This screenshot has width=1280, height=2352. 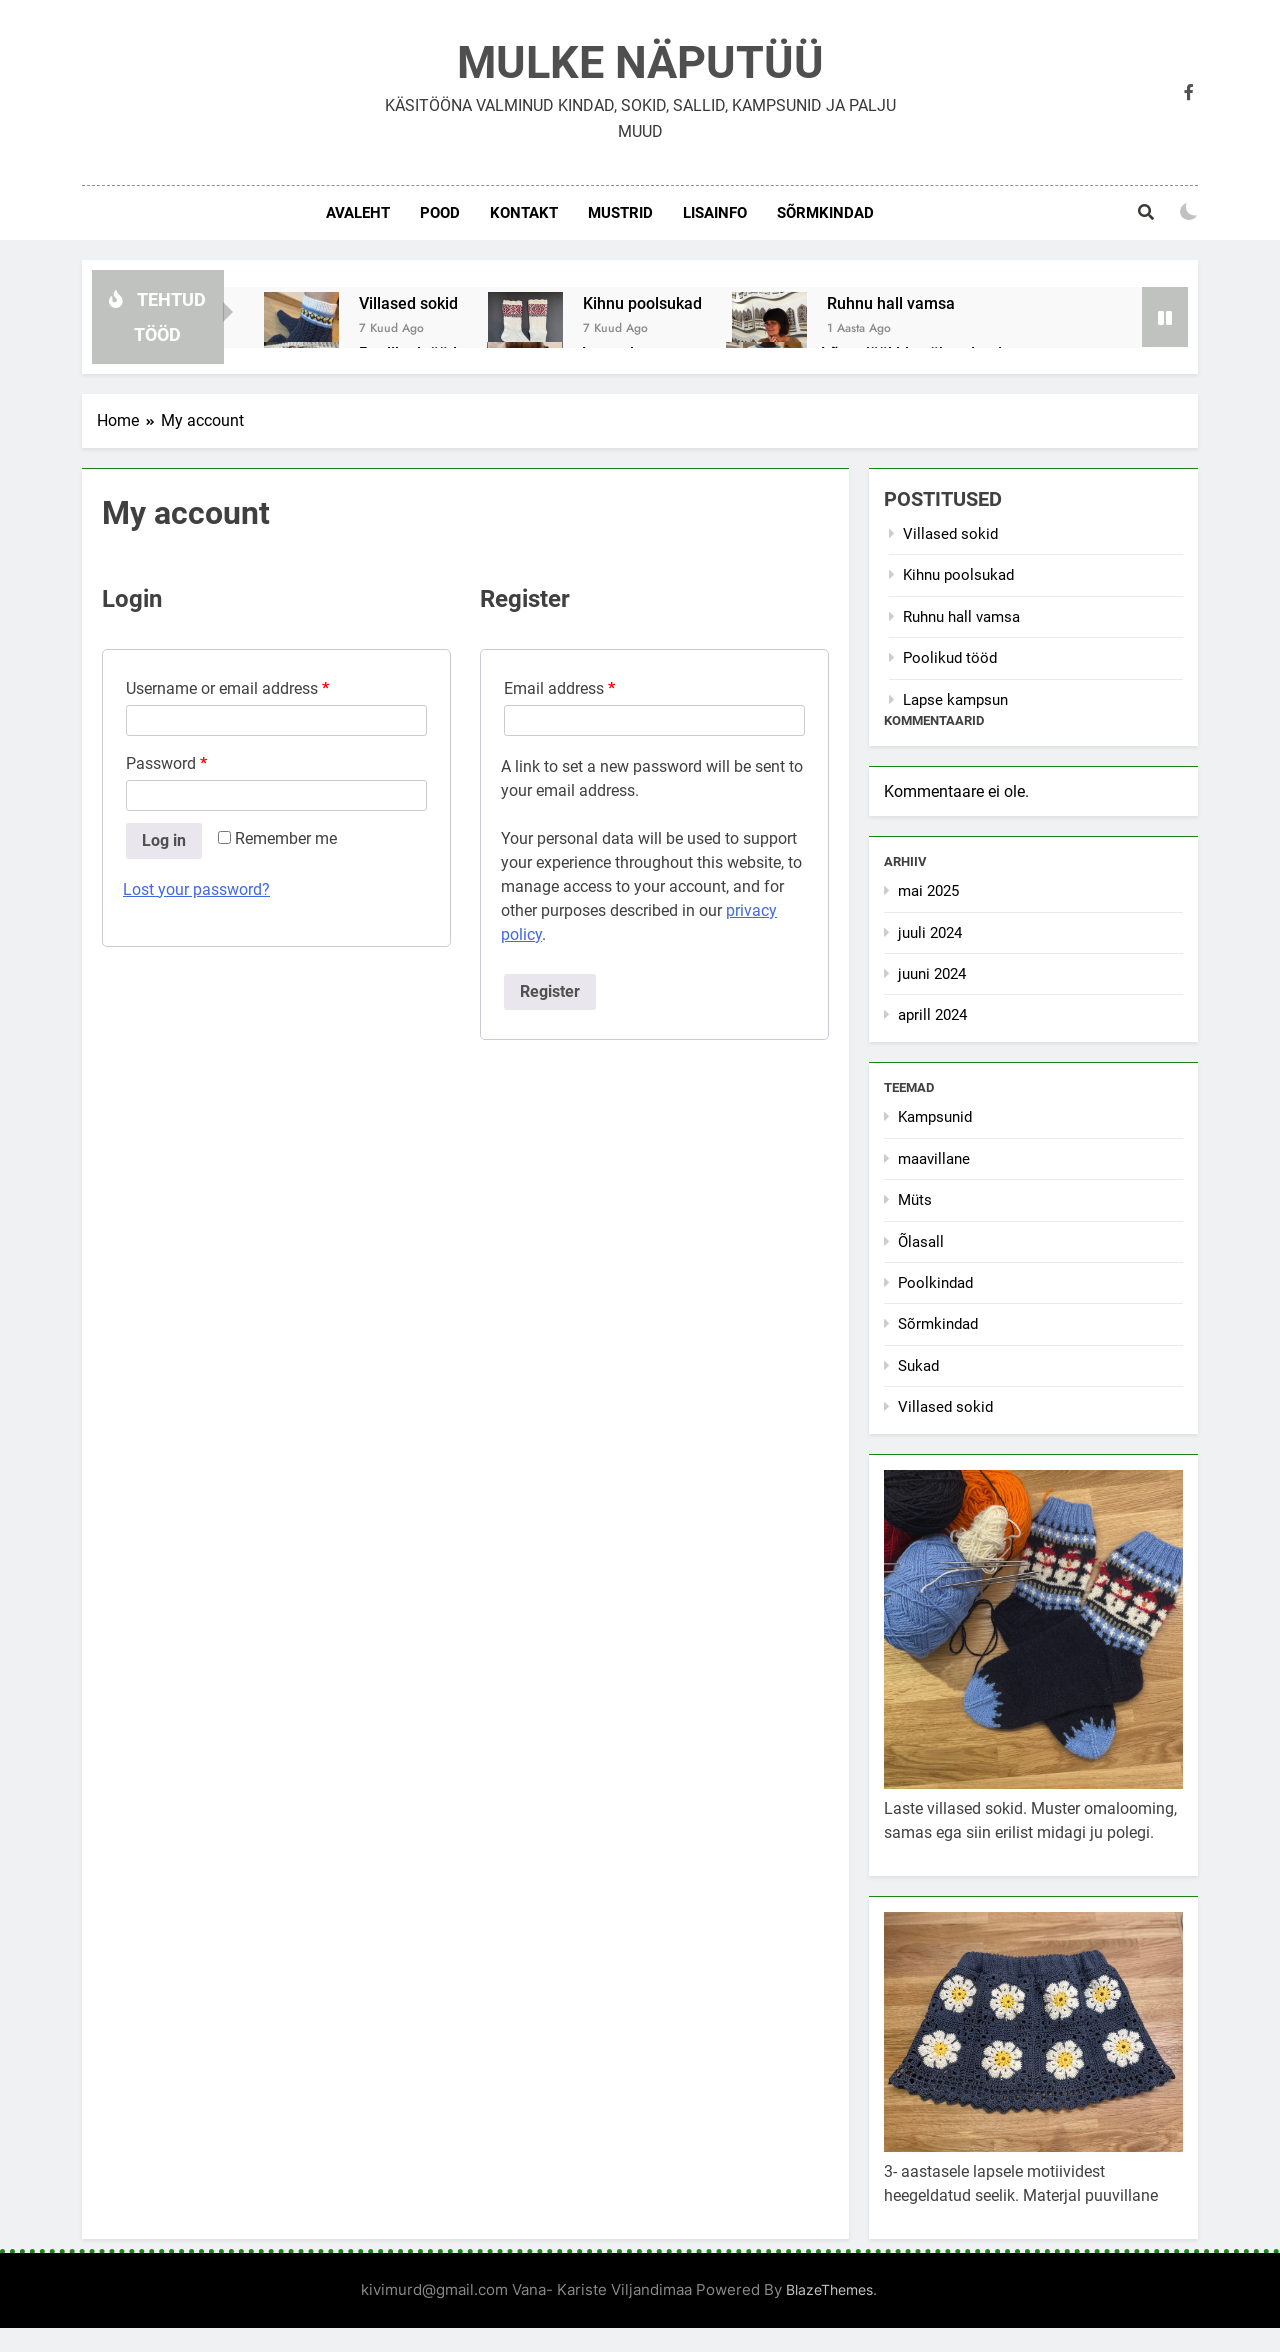 What do you see at coordinates (196, 889) in the screenshot?
I see `Lost your password?` at bounding box center [196, 889].